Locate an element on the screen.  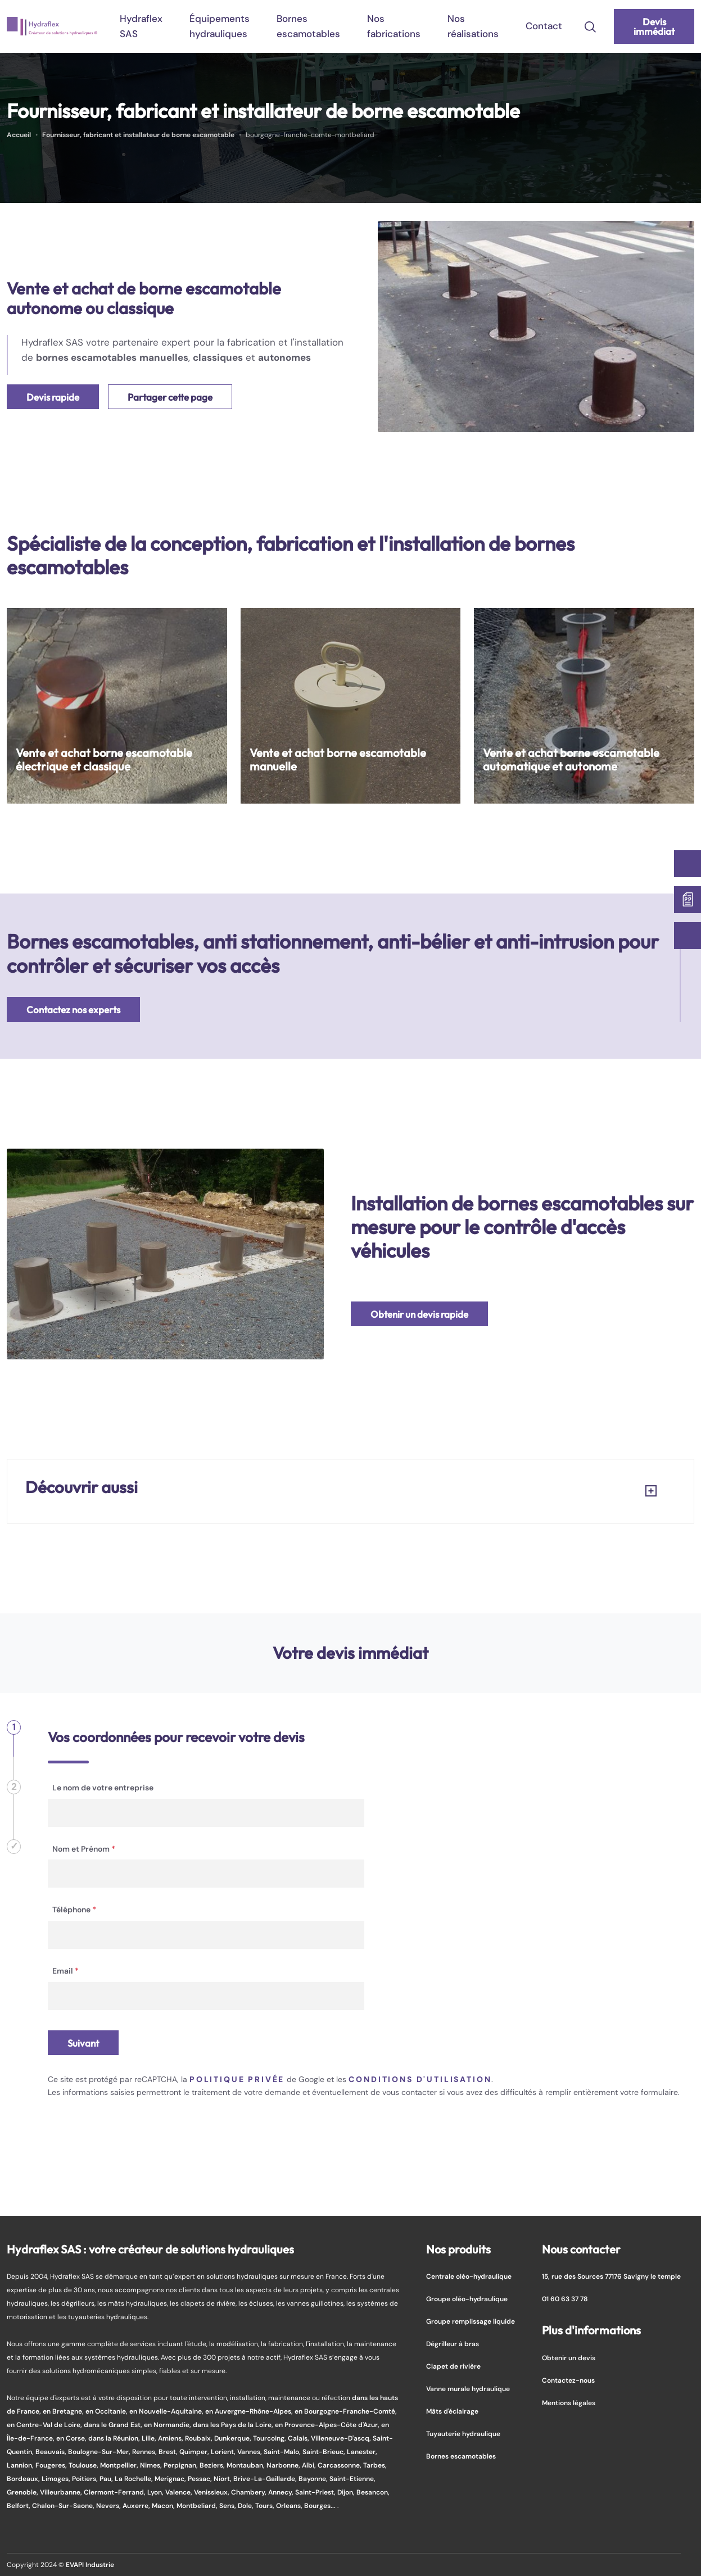
en Nouvelle-Aquitaine, is located at coordinates (167, 2411).